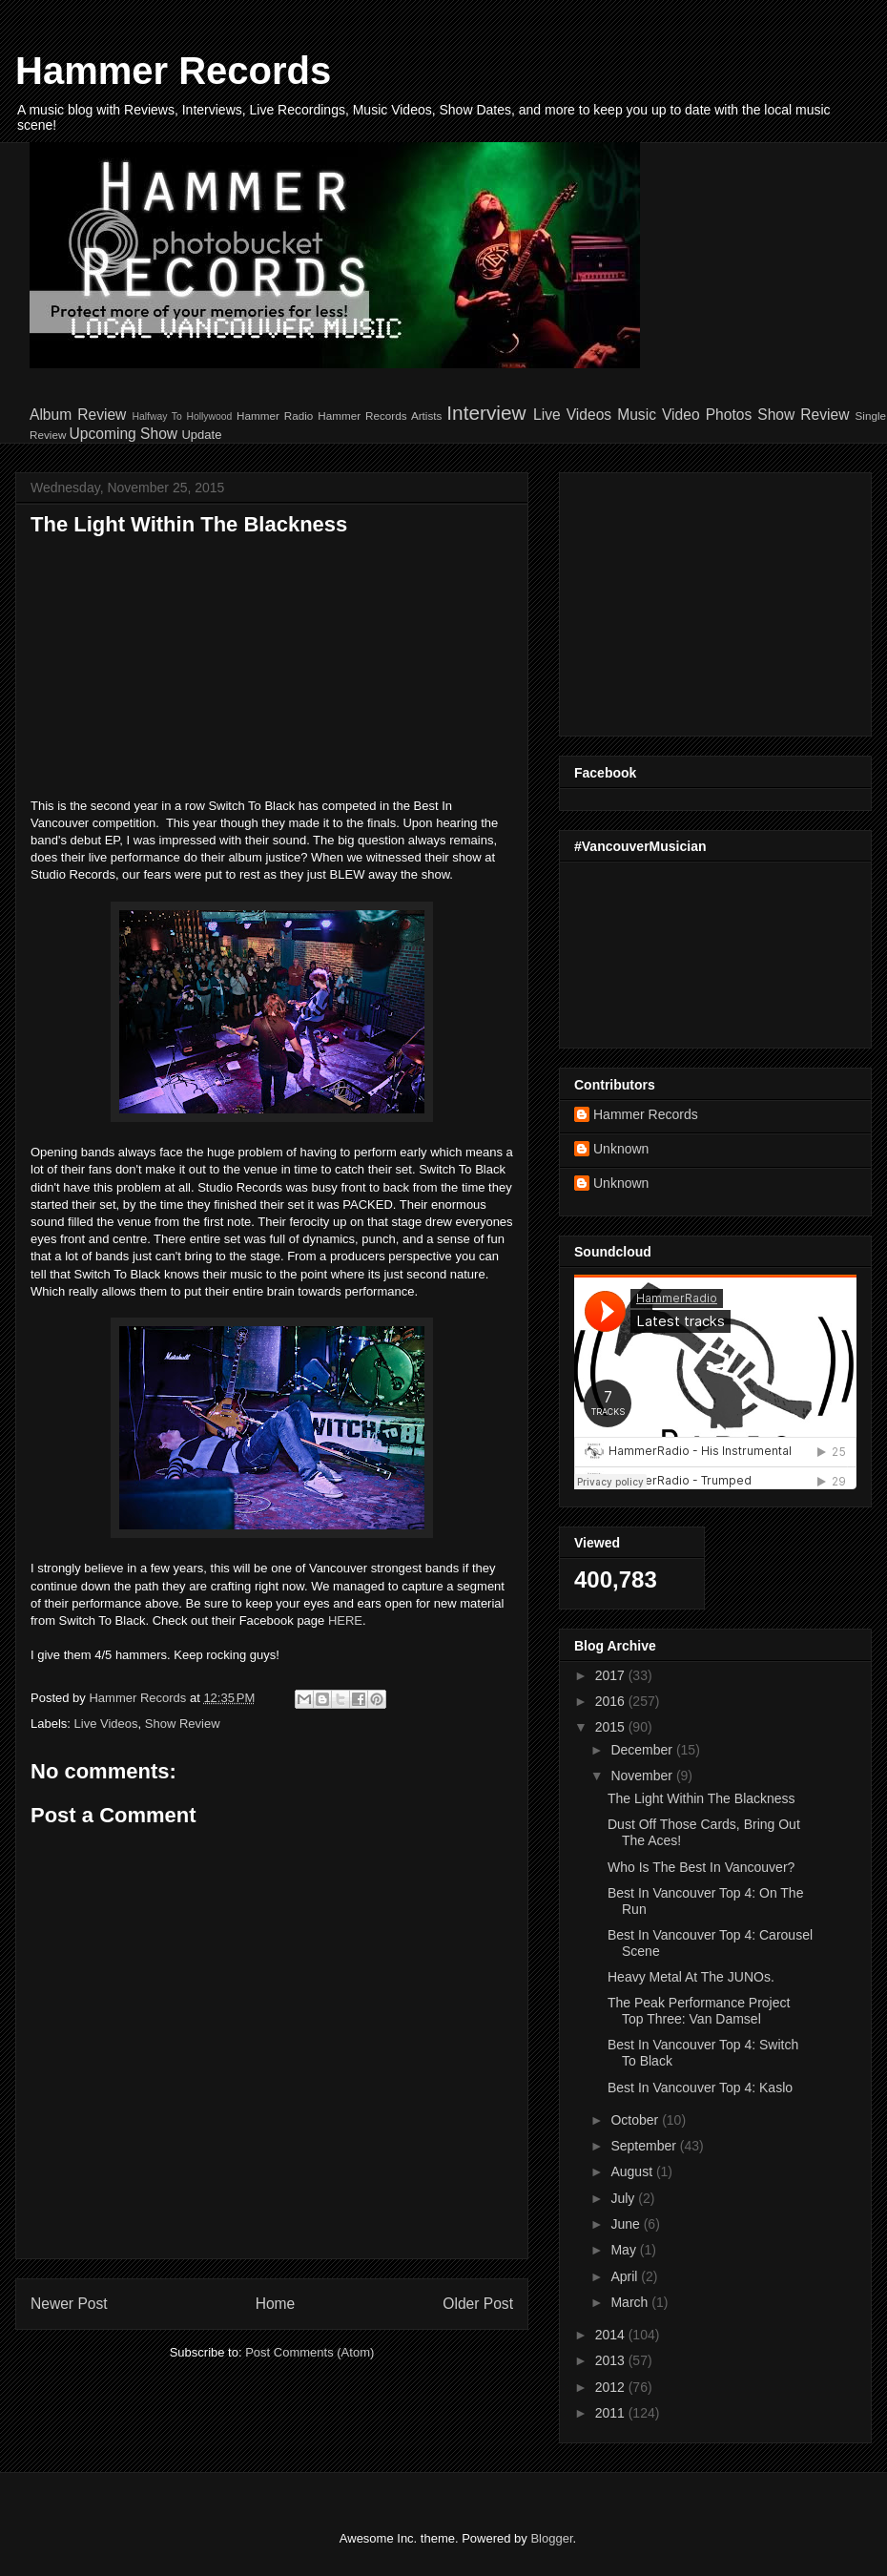  Describe the element at coordinates (621, 1148) in the screenshot. I see `Unknown` at that location.